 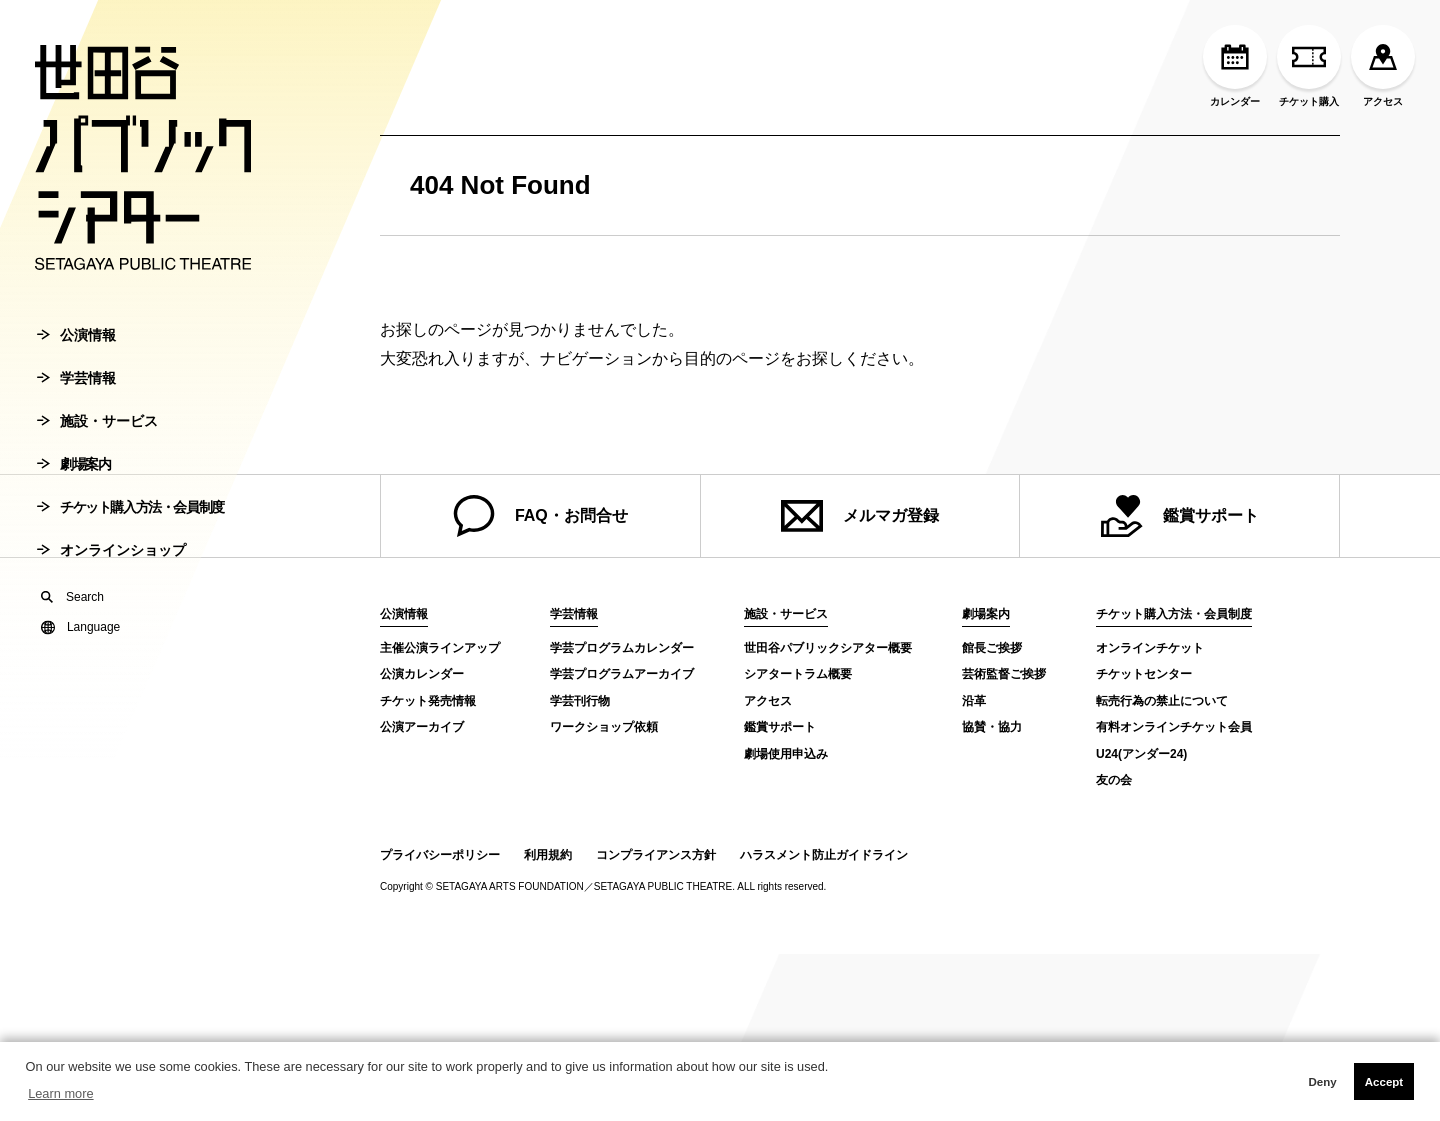 I want to click on 施設・サービス, so click(x=97, y=435).